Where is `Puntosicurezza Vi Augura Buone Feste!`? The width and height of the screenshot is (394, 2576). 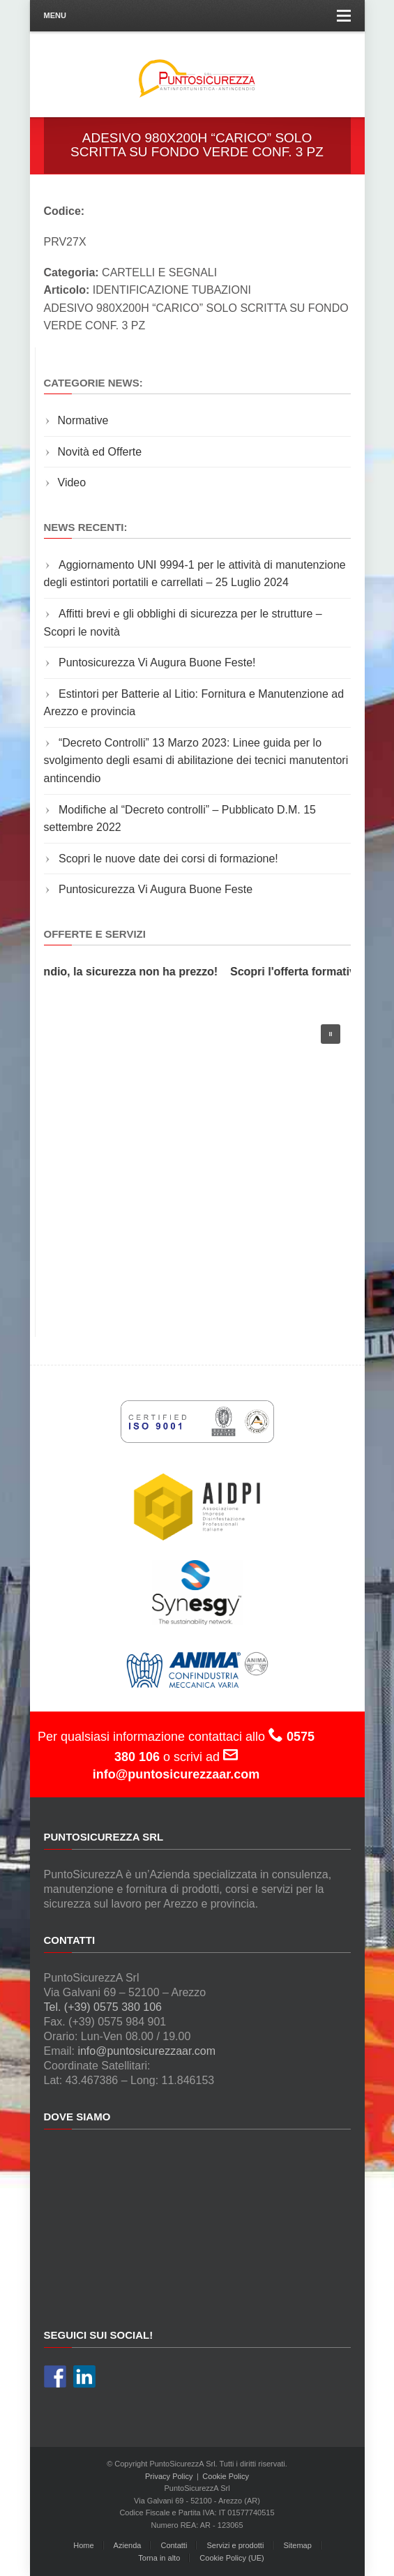 Puntosicurezza Vi Augura Buone Feste! is located at coordinates (157, 662).